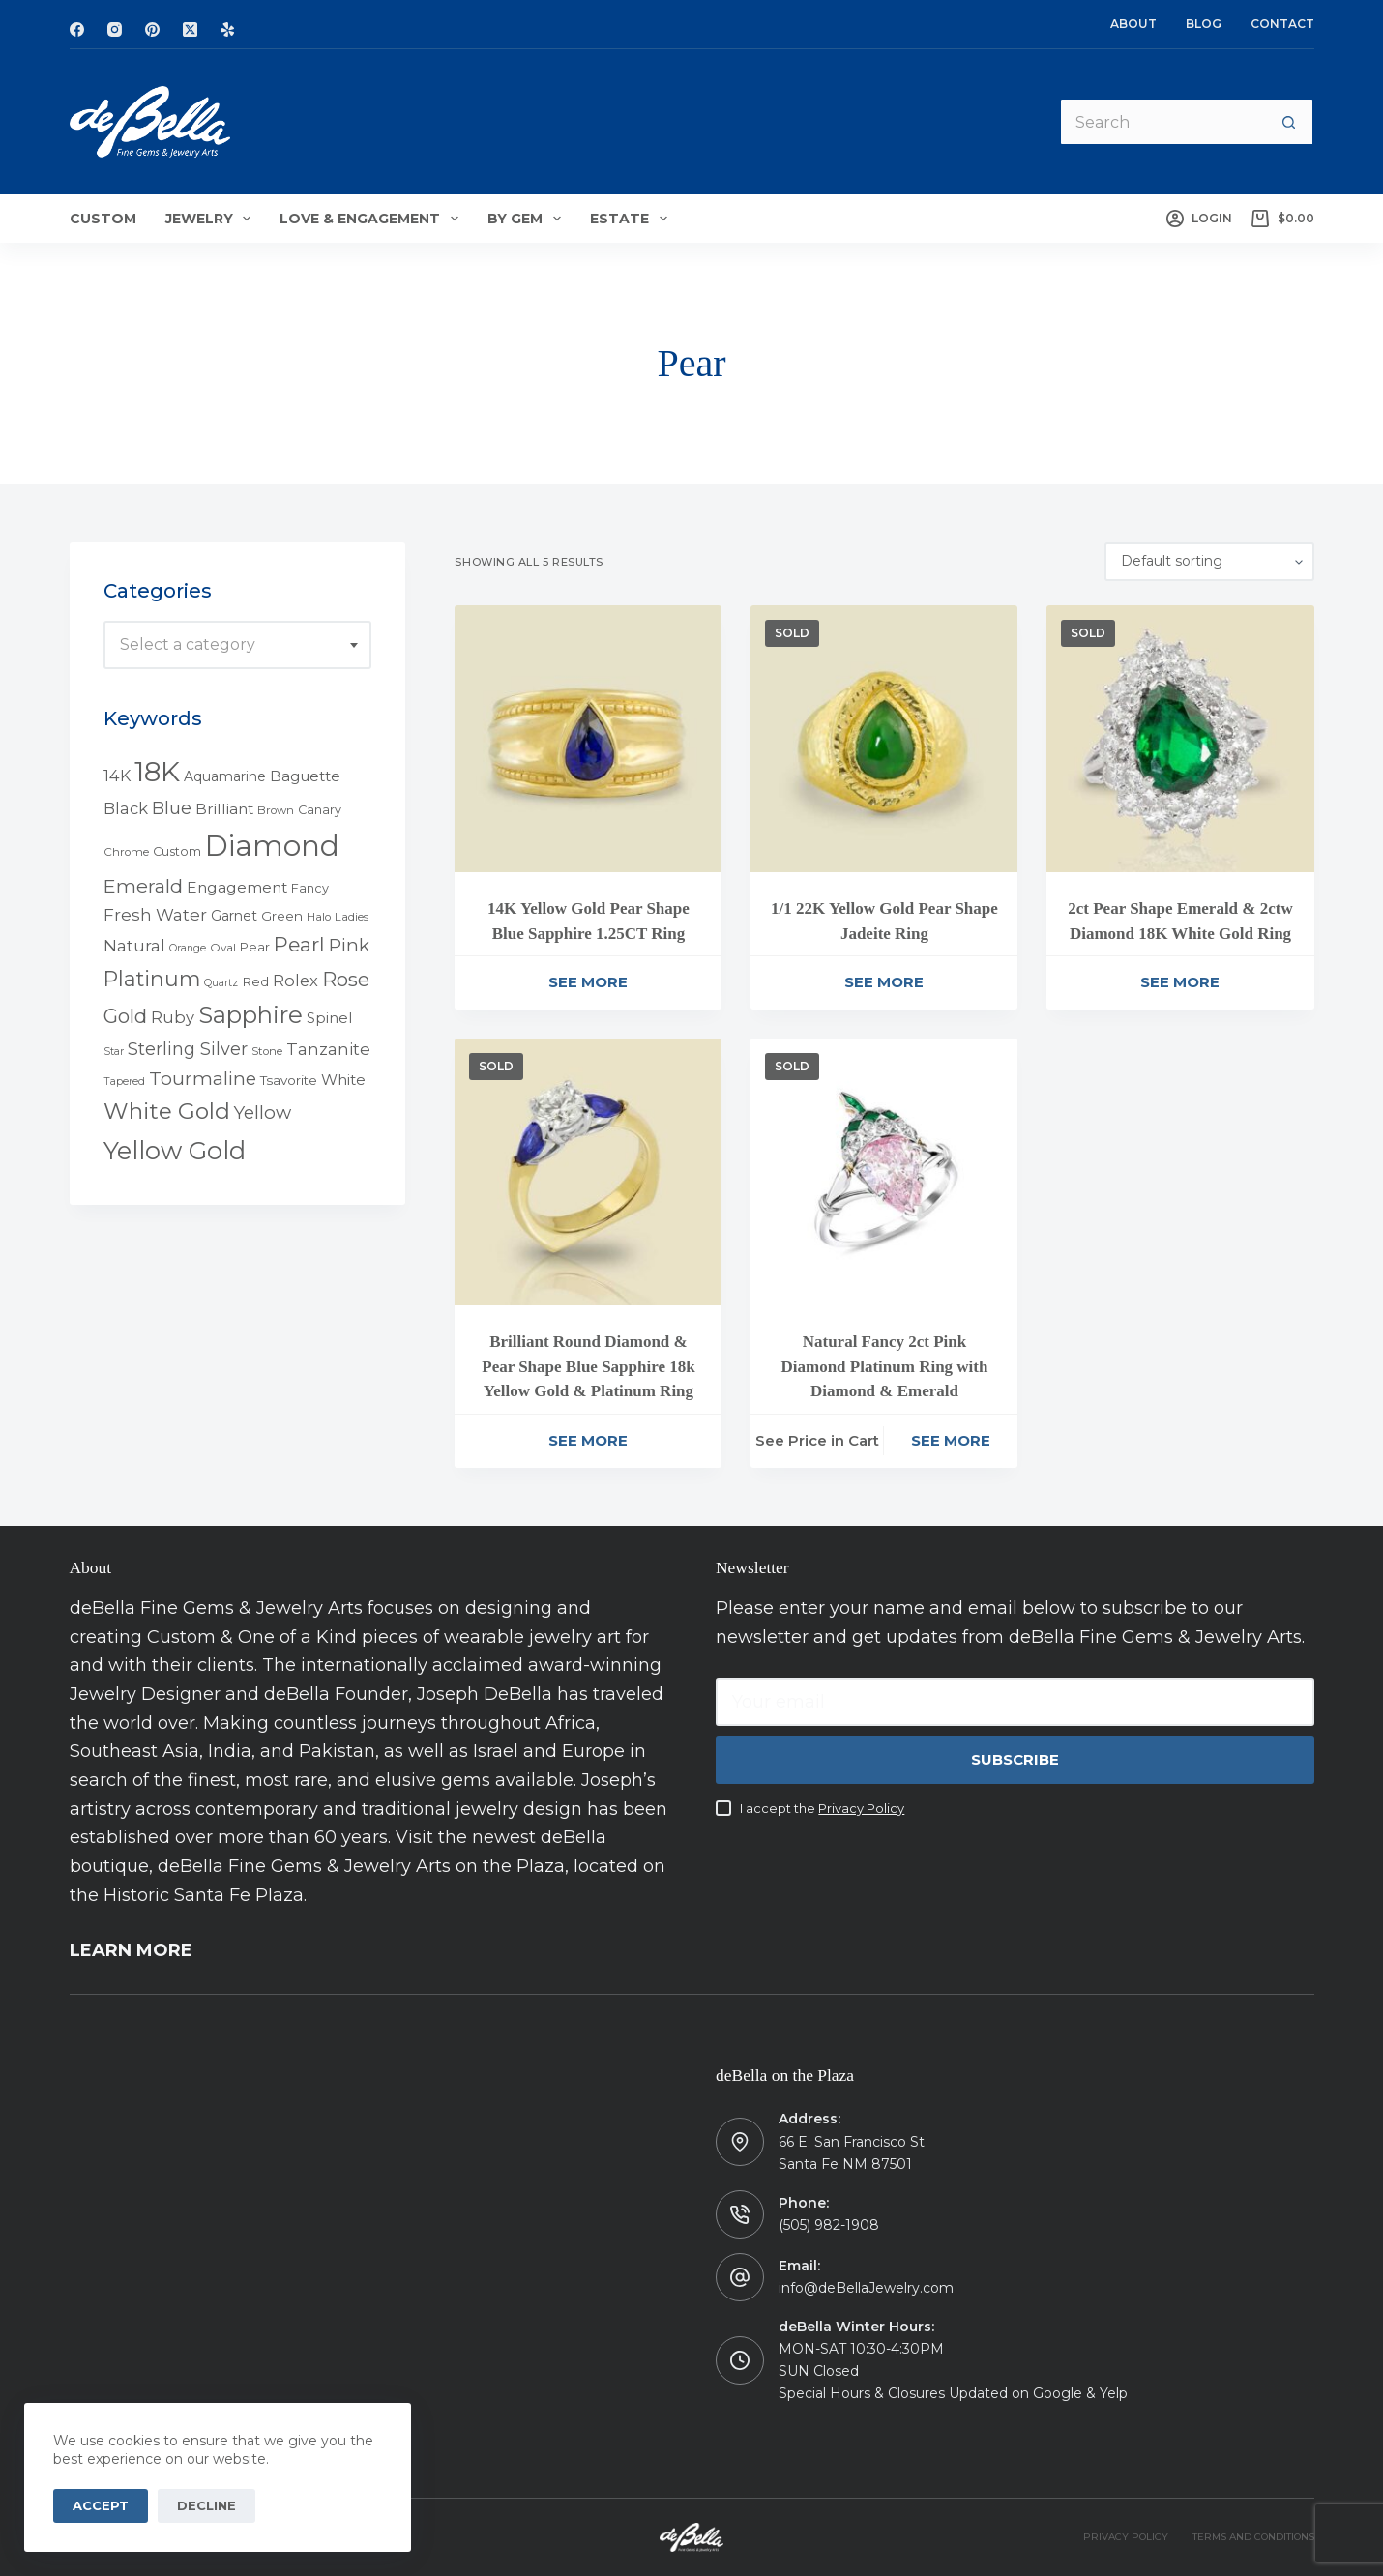 This screenshot has width=1383, height=2576. I want to click on [Facebook], so click(77, 29).